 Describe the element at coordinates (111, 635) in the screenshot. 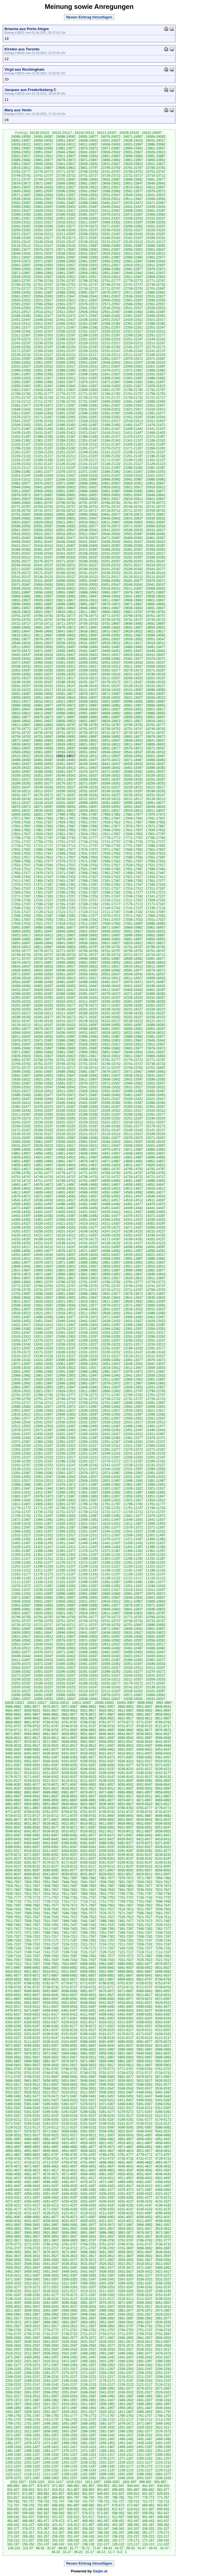

I see `19596-19592` at that location.